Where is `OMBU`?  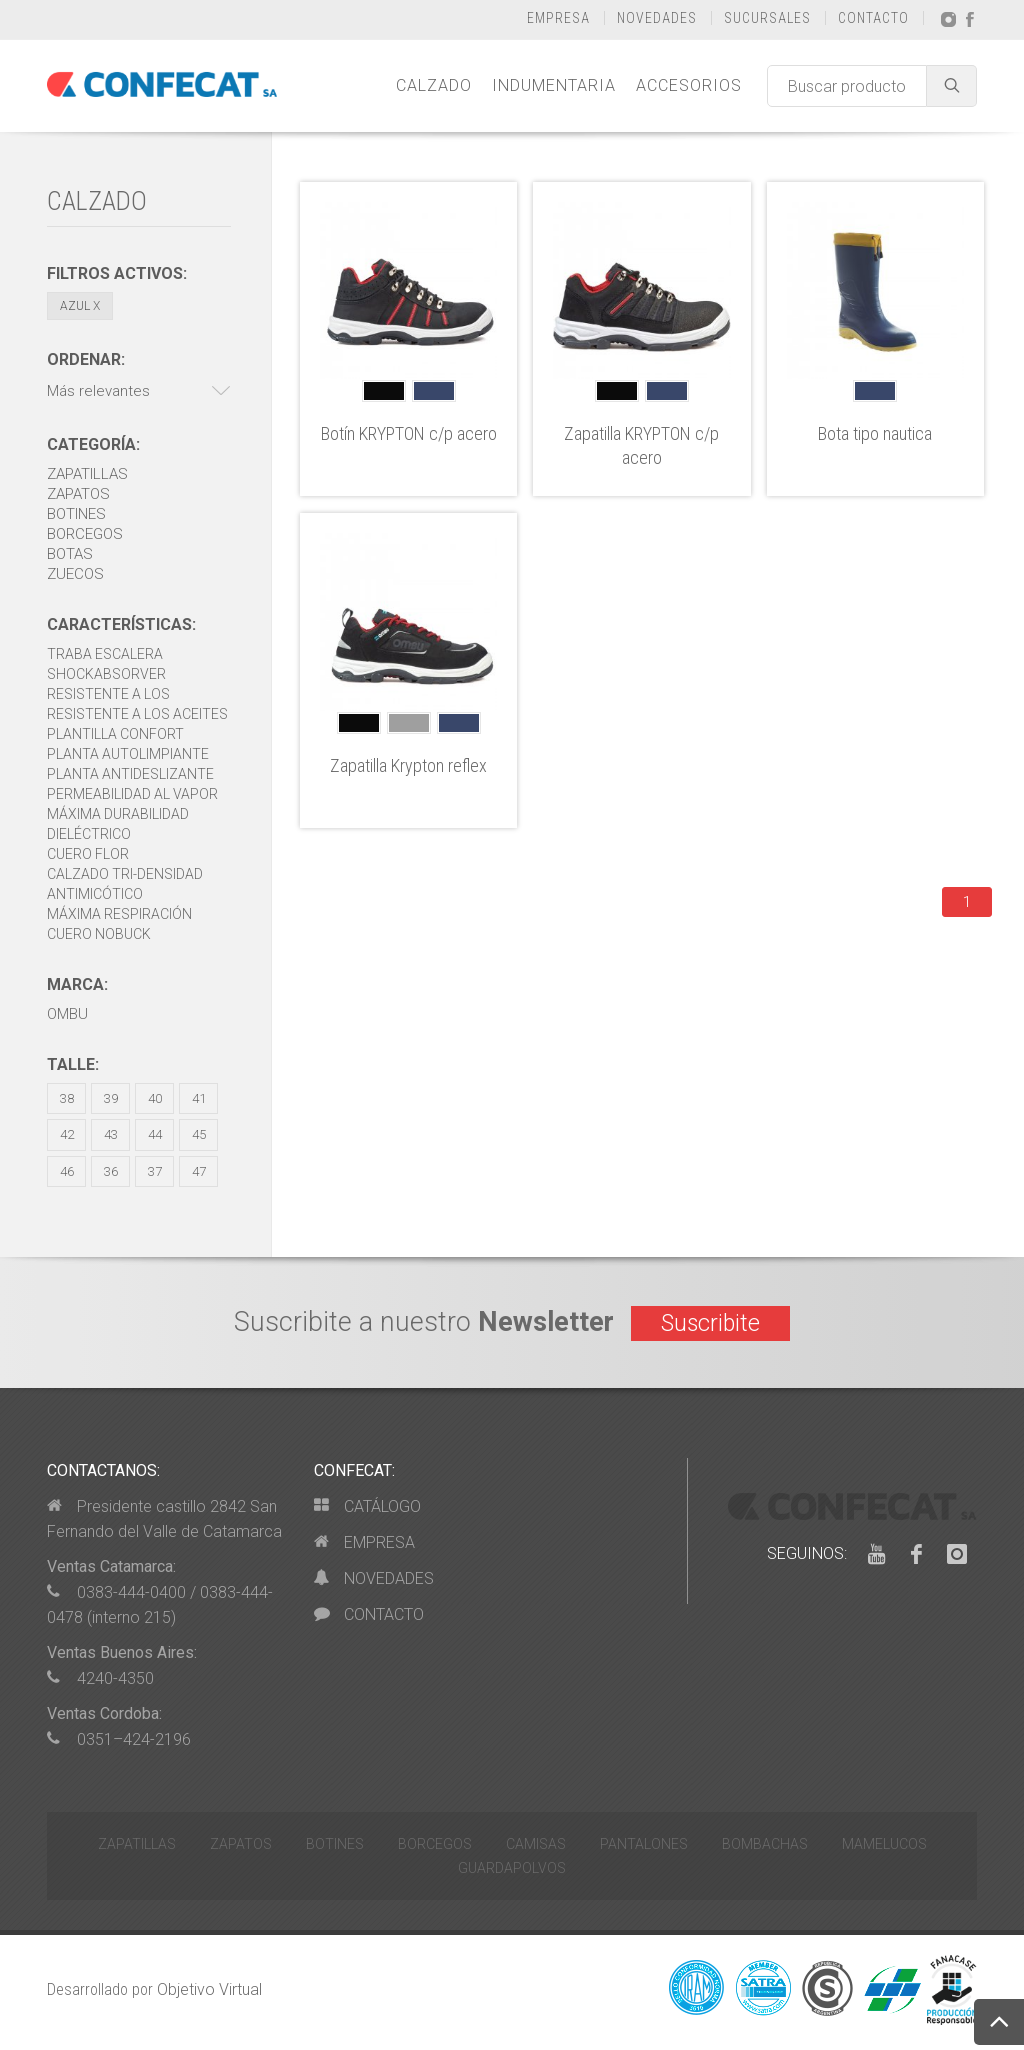 OMBU is located at coordinates (67, 1014).